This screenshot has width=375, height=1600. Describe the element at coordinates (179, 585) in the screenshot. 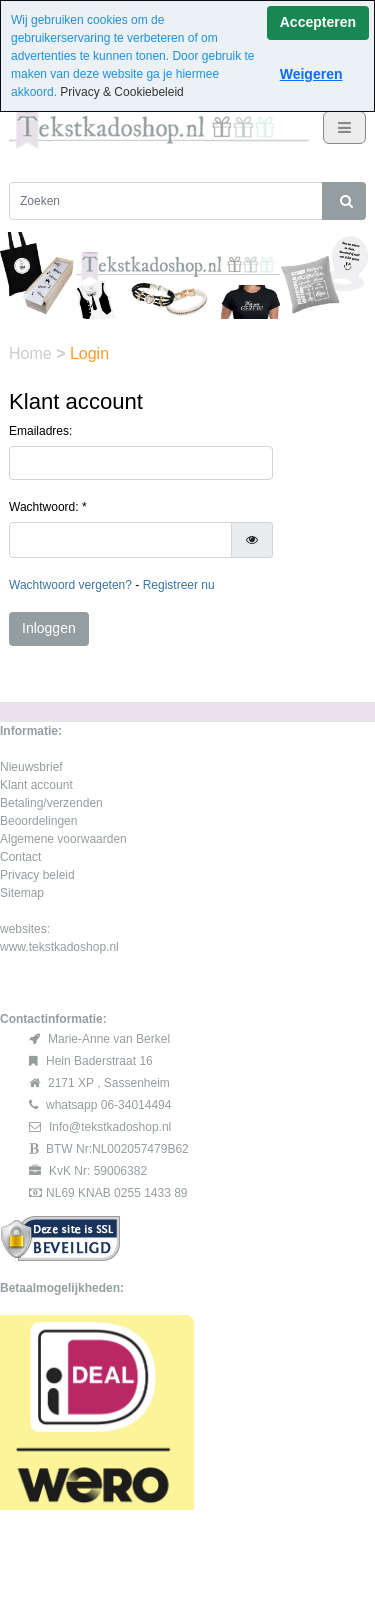

I see `Registreer nu` at that location.